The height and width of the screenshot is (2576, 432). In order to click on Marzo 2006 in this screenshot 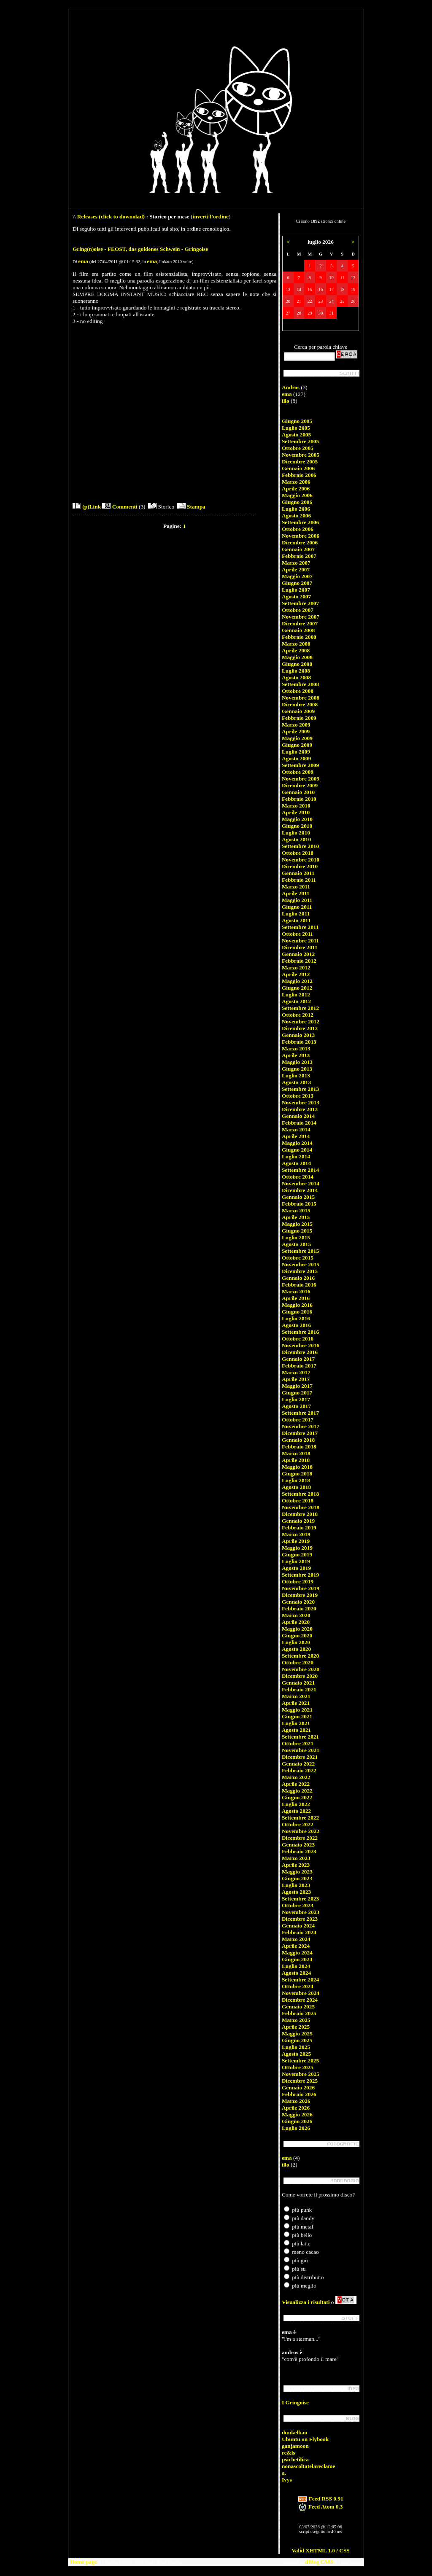, I will do `click(296, 482)`.